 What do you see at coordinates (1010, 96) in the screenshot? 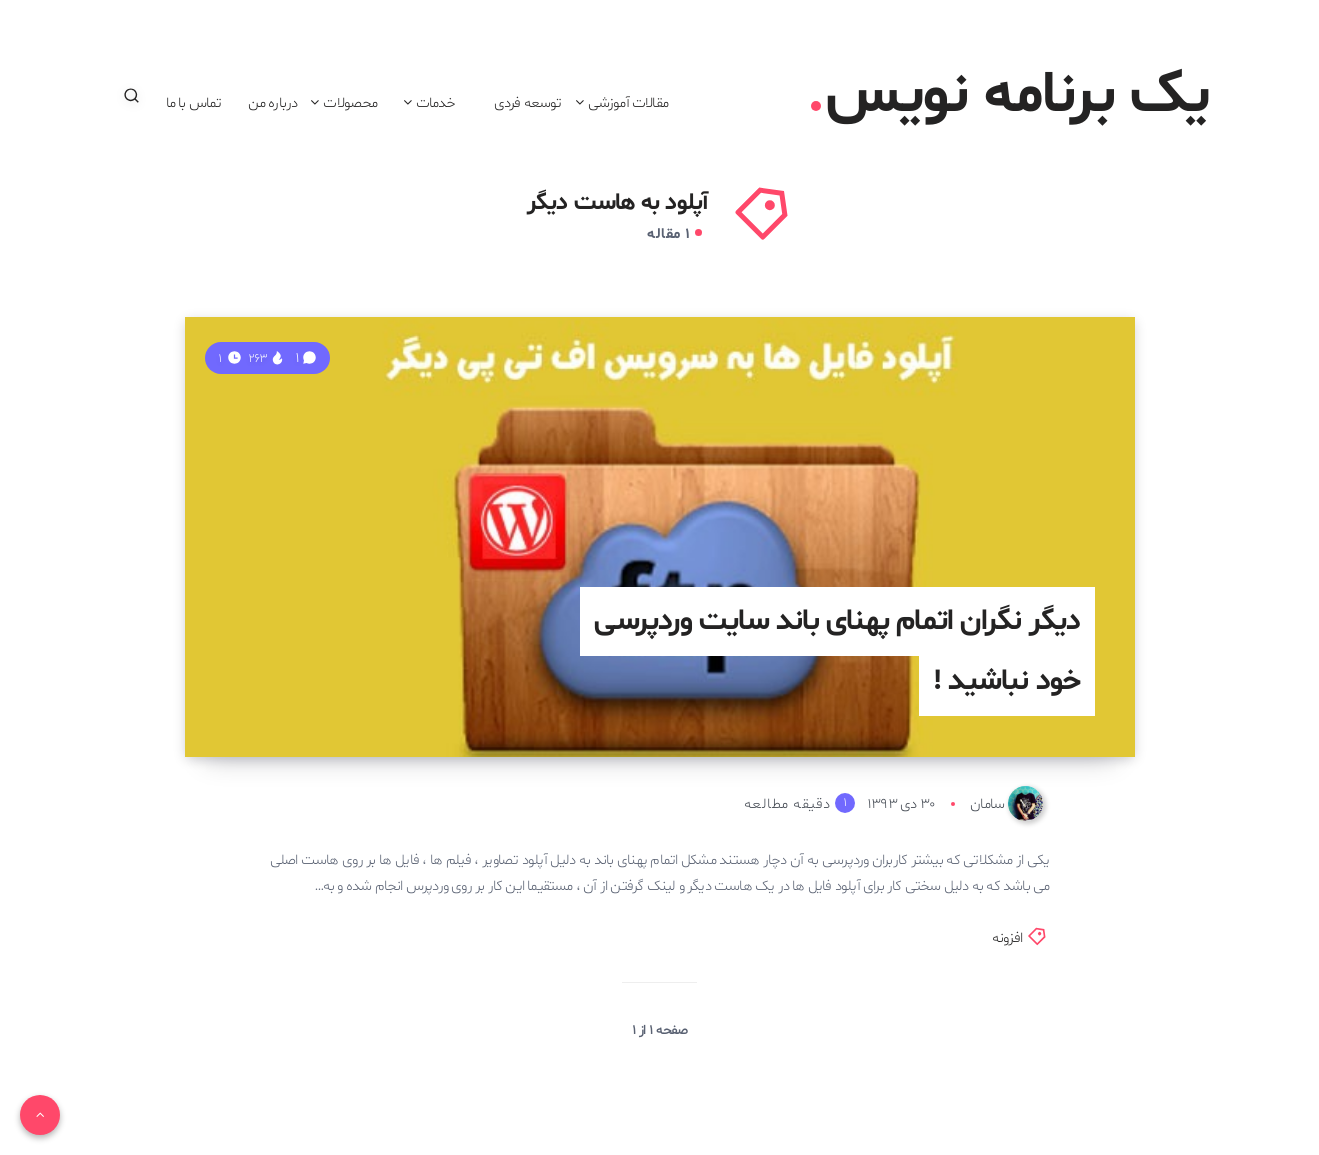
I see `یک برنامه نویس` at bounding box center [1010, 96].